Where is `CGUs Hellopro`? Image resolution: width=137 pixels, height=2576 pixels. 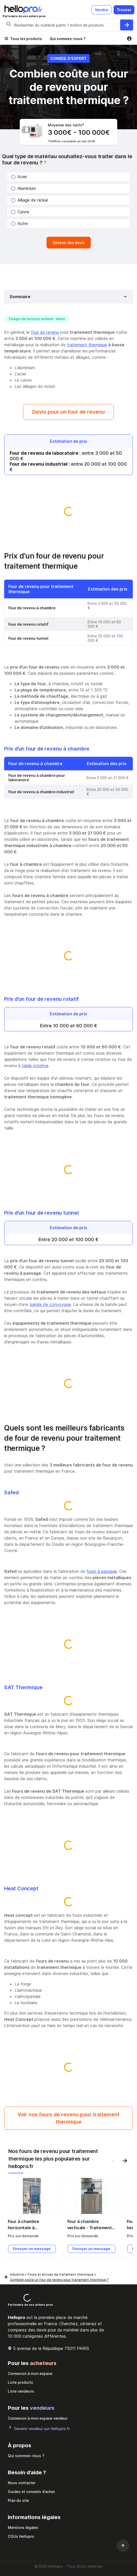 CGUs Hellopro is located at coordinates (21, 2536).